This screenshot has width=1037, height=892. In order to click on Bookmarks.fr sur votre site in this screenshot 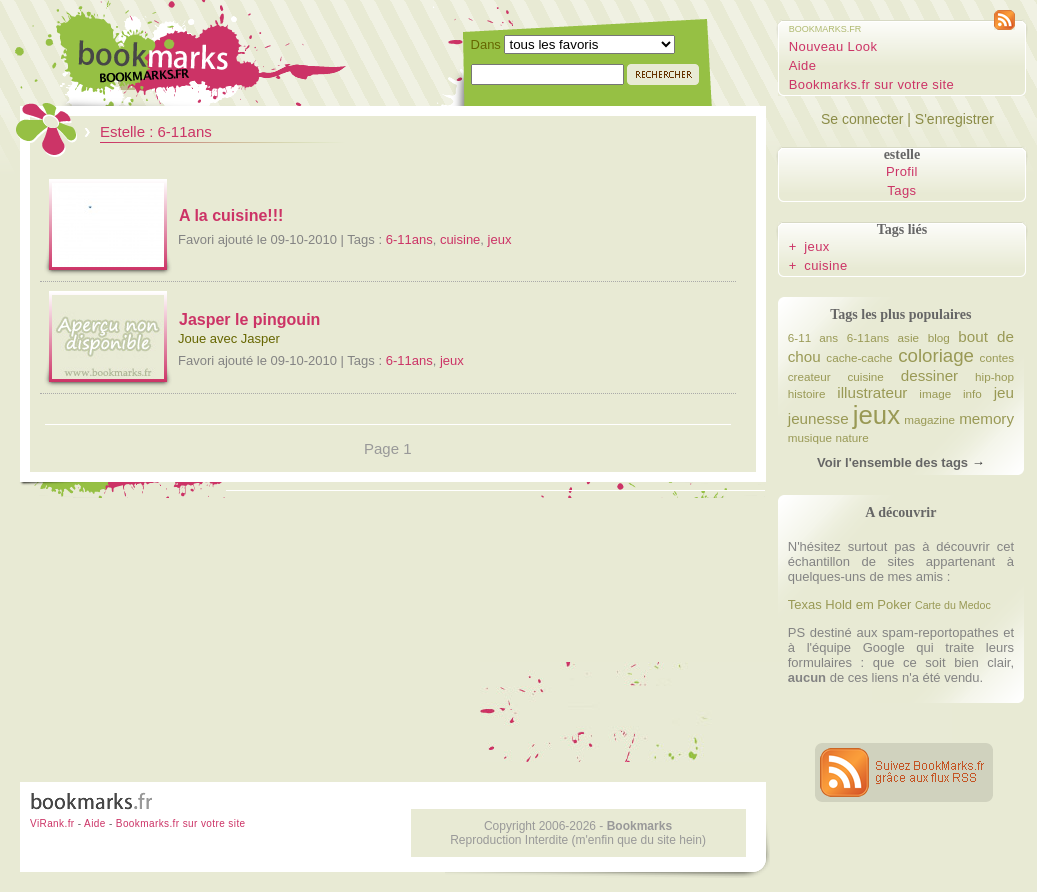, I will do `click(871, 84)`.